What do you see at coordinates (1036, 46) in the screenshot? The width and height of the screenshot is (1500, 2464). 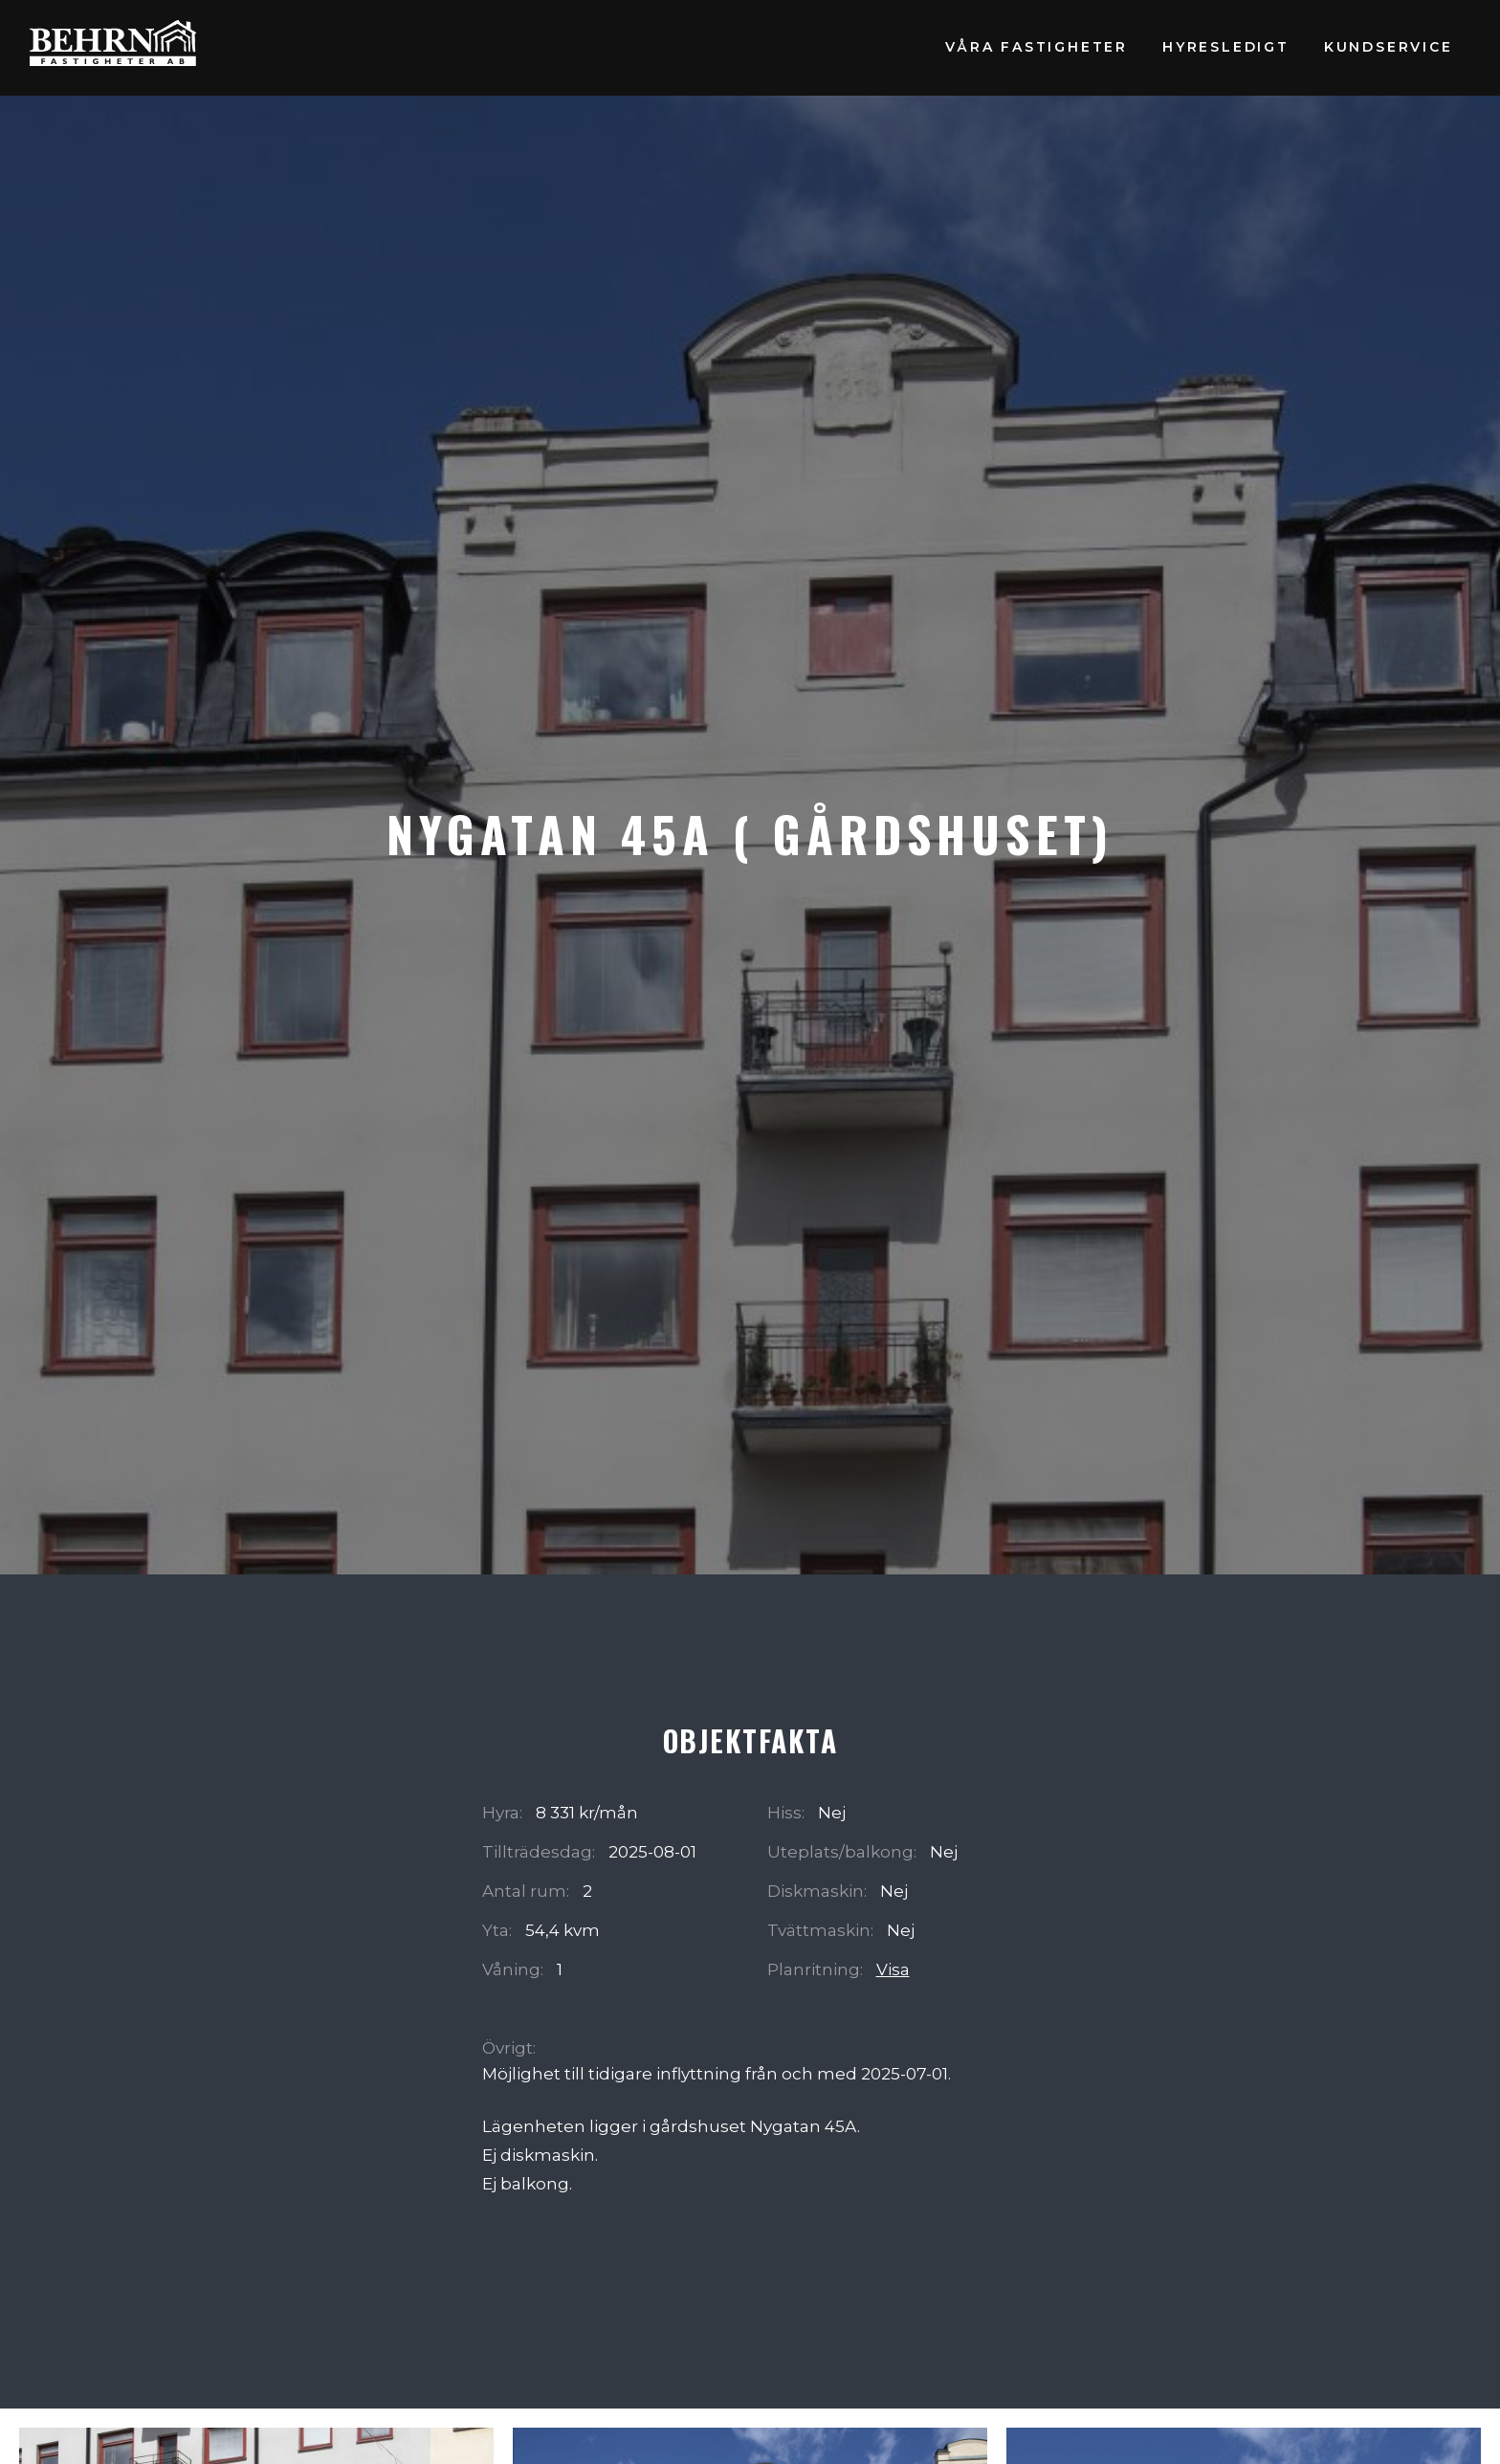 I see `Våra fastigheter` at bounding box center [1036, 46].